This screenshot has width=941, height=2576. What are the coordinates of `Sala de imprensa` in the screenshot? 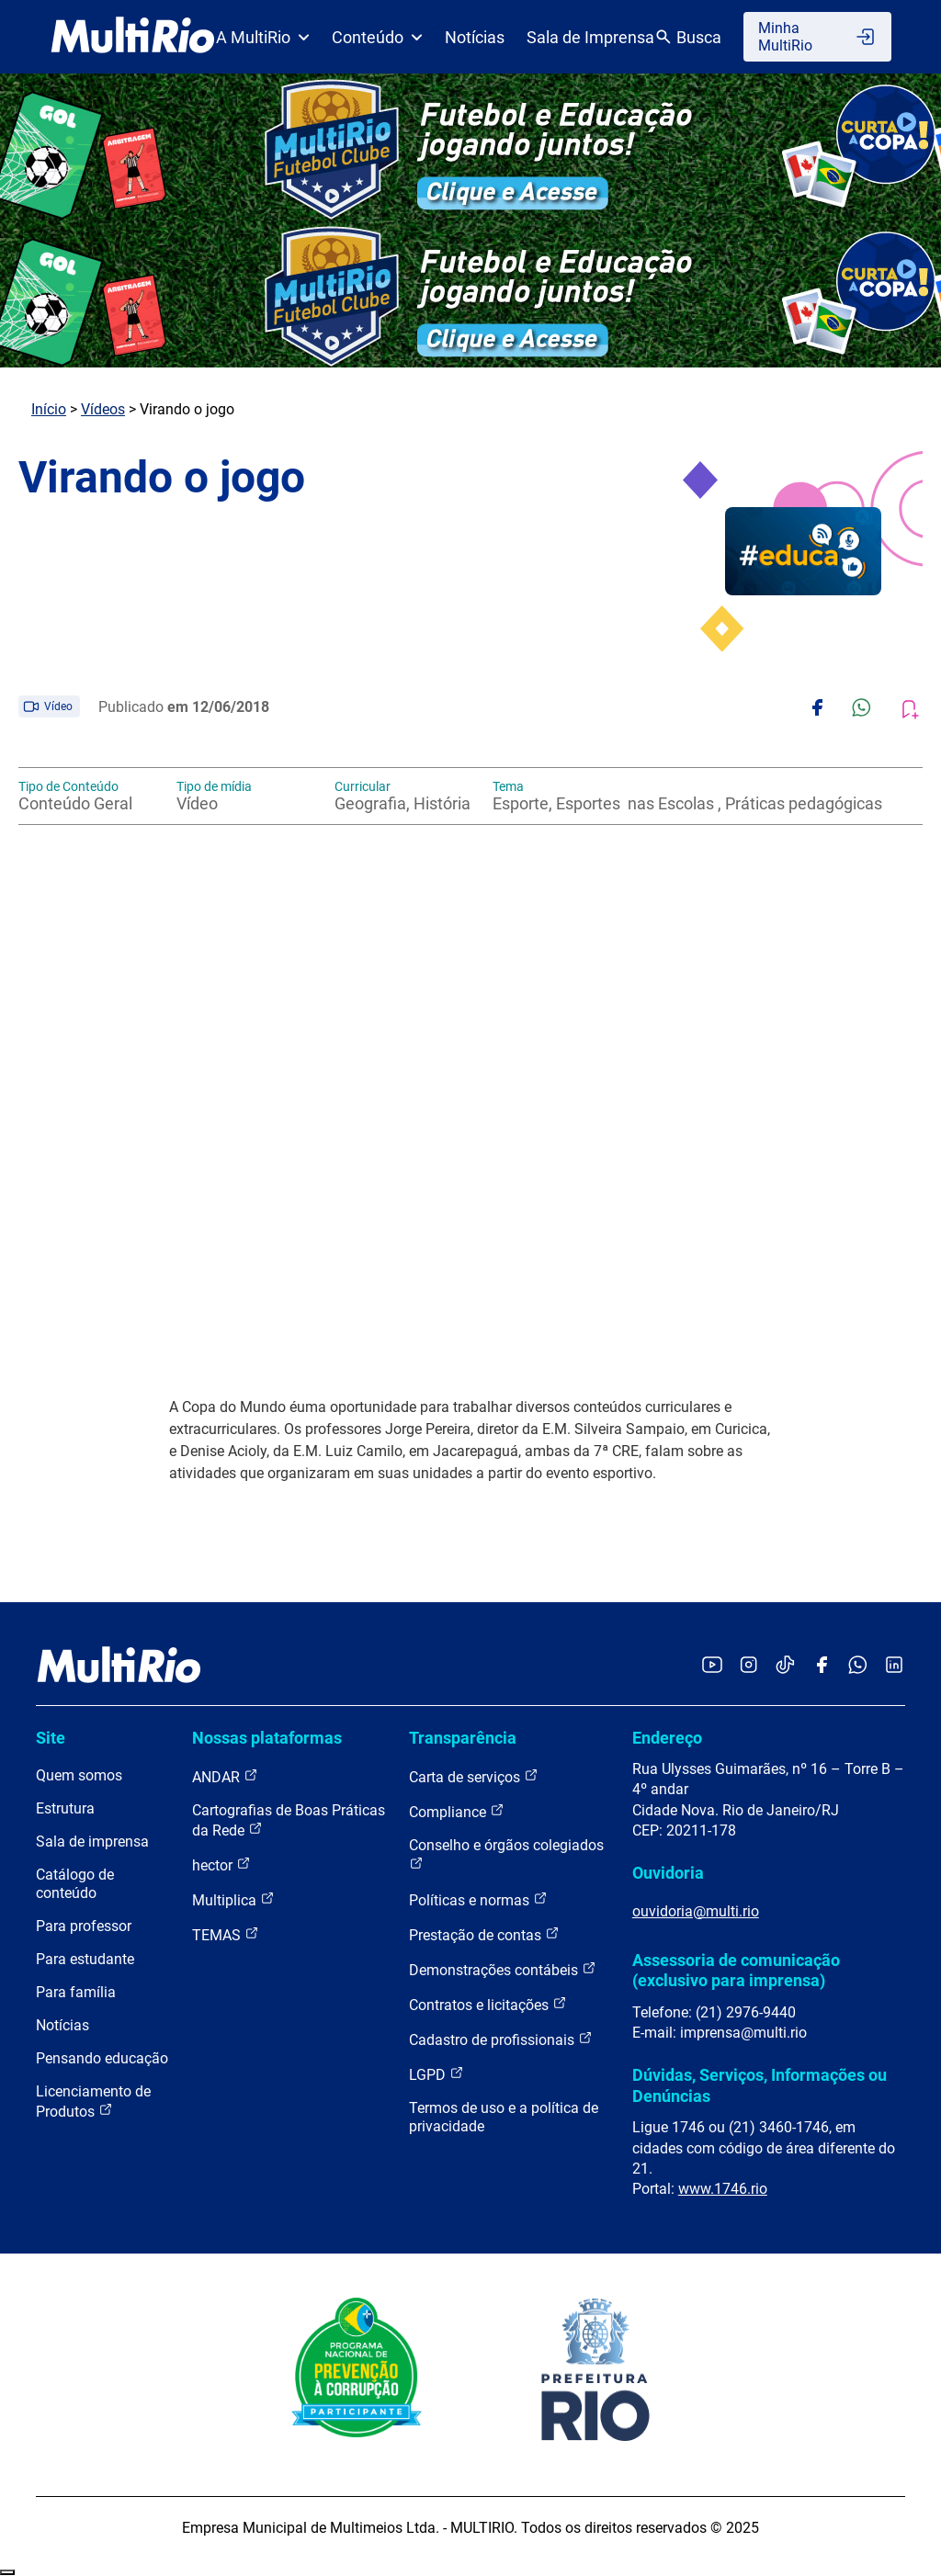 It's located at (92, 1841).